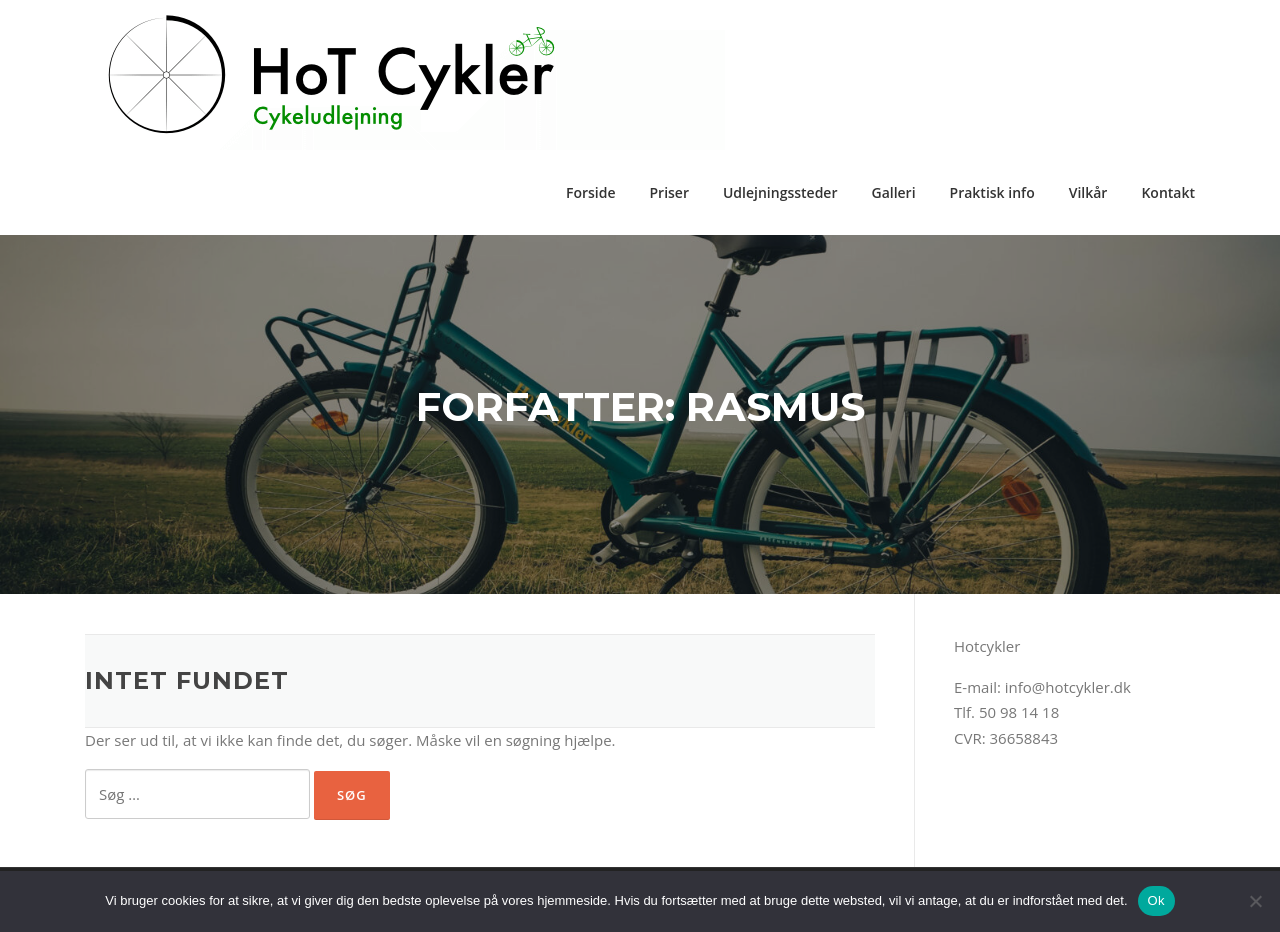 Image resolution: width=1280 pixels, height=932 pixels. What do you see at coordinates (1255, 901) in the screenshot?
I see `[Nej]` at bounding box center [1255, 901].